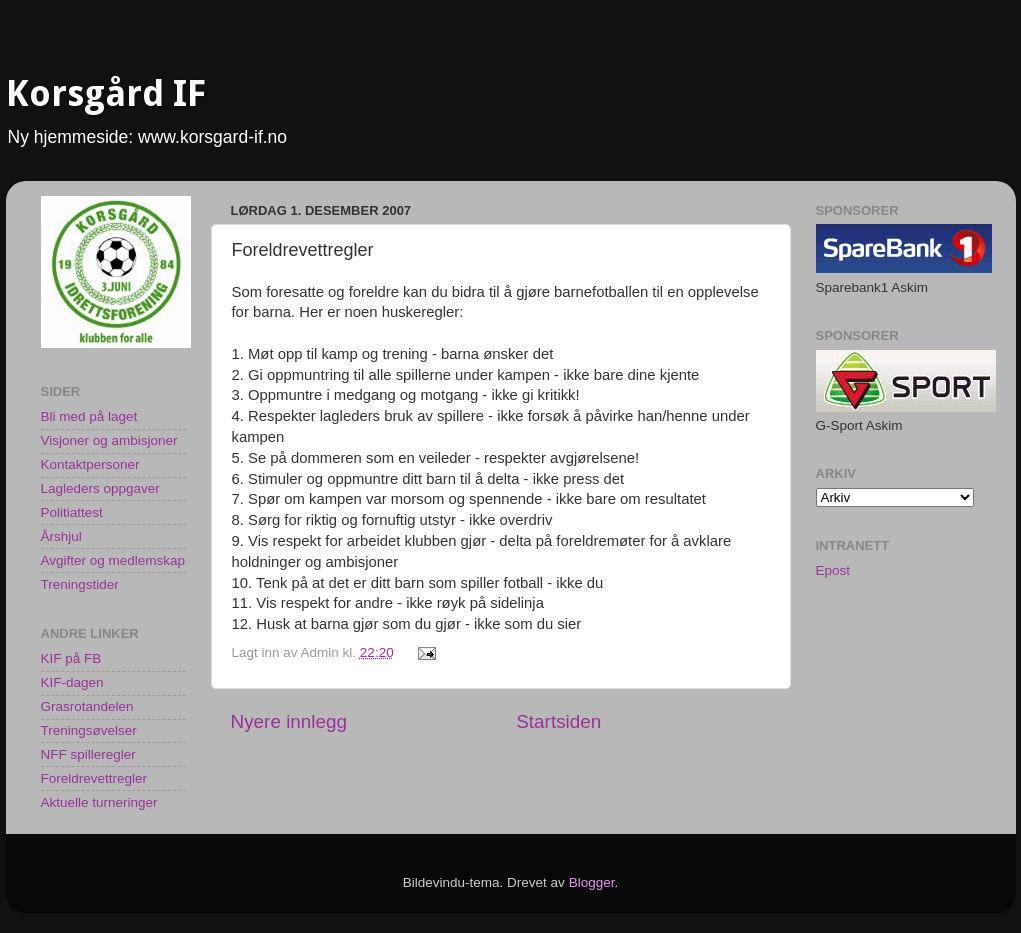 The height and width of the screenshot is (933, 1021). What do you see at coordinates (592, 882) in the screenshot?
I see `Blogger` at bounding box center [592, 882].